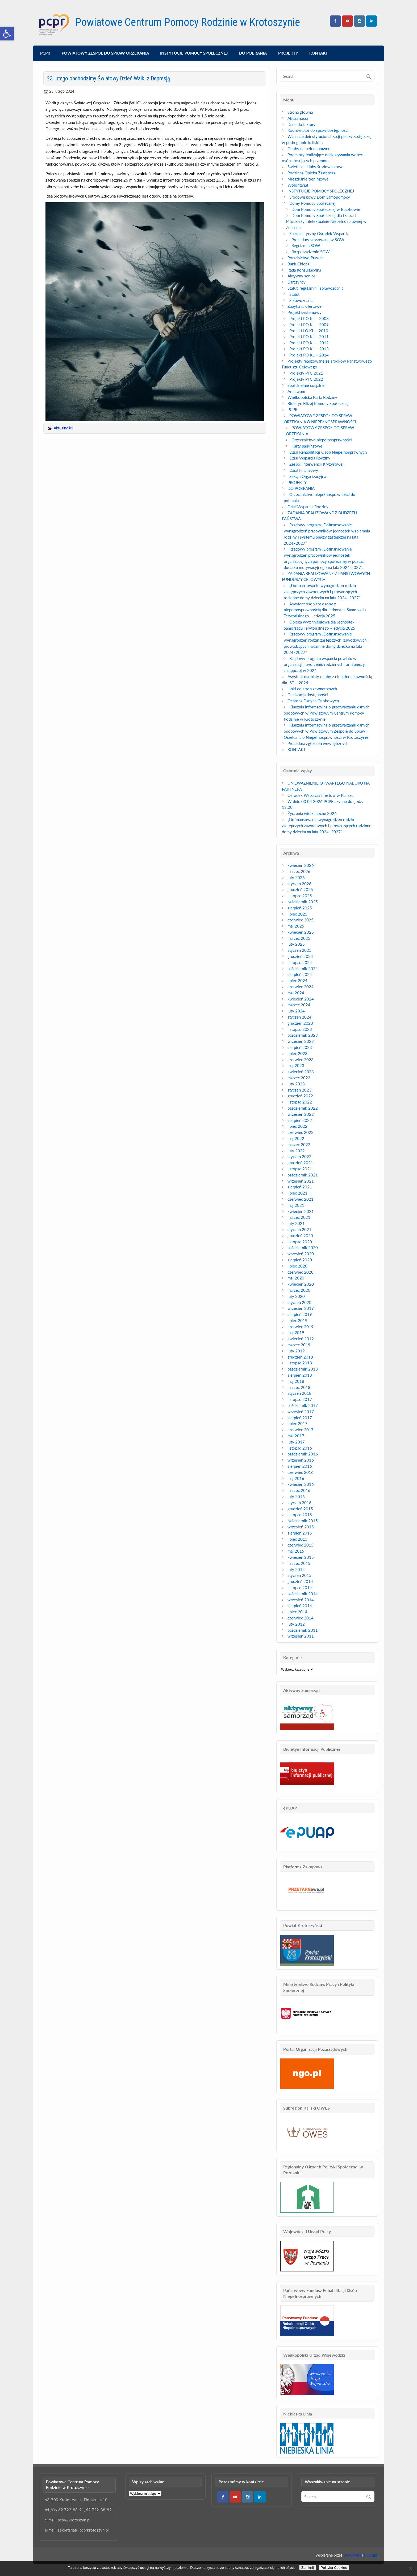 The width and height of the screenshot is (417, 2576). Describe the element at coordinates (328, 452) in the screenshot. I see `Dział Rehabilitacji Osób Niepełnosprawnych [link]` at that location.